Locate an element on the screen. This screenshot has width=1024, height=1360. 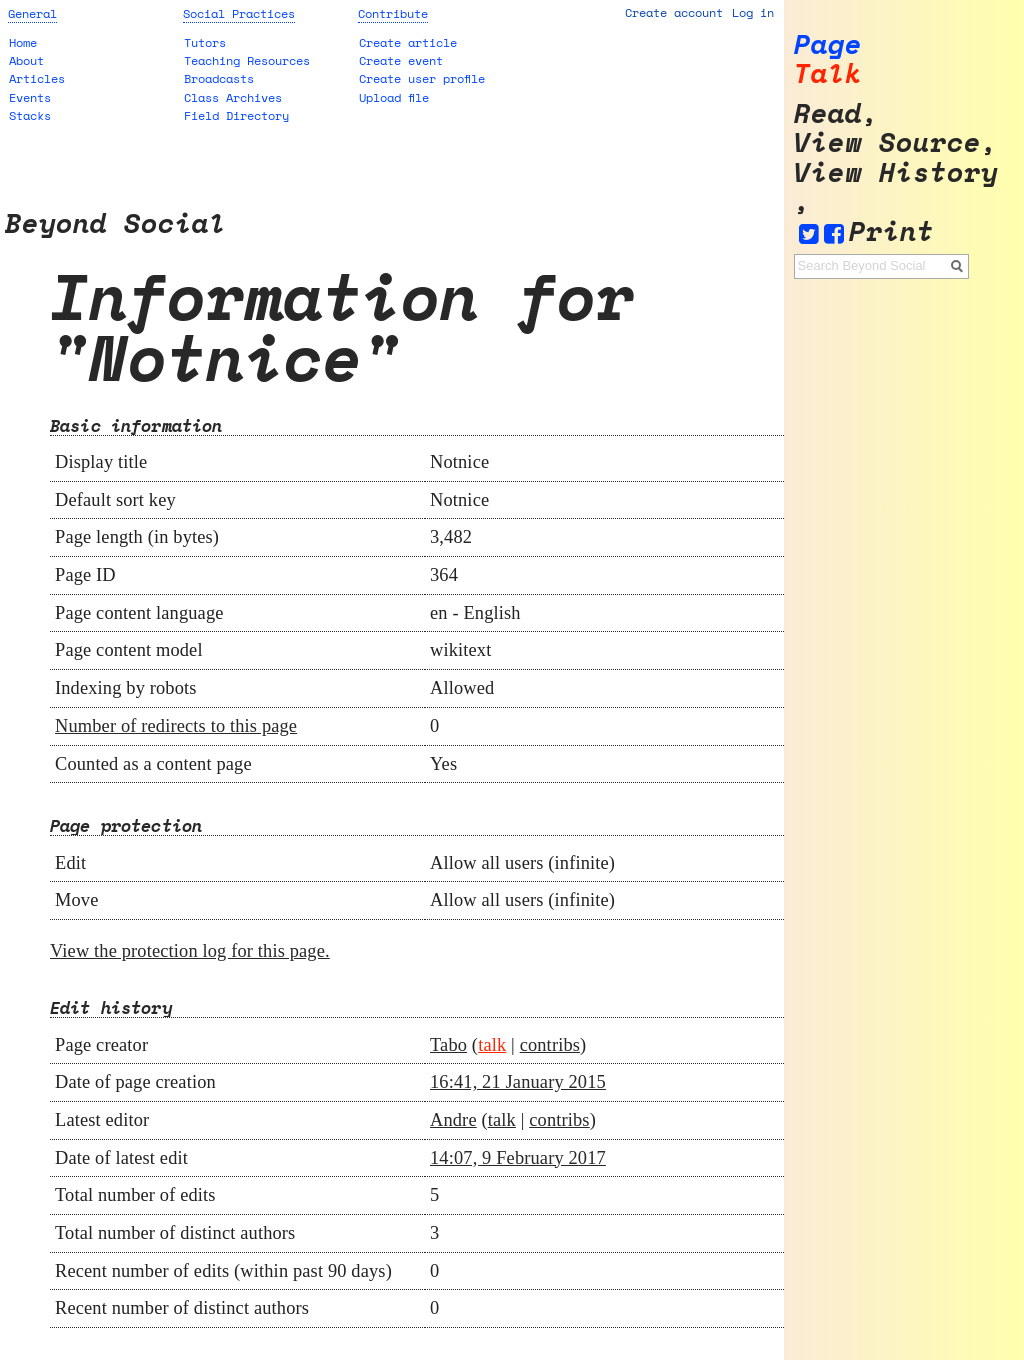
Articles is located at coordinates (37, 78).